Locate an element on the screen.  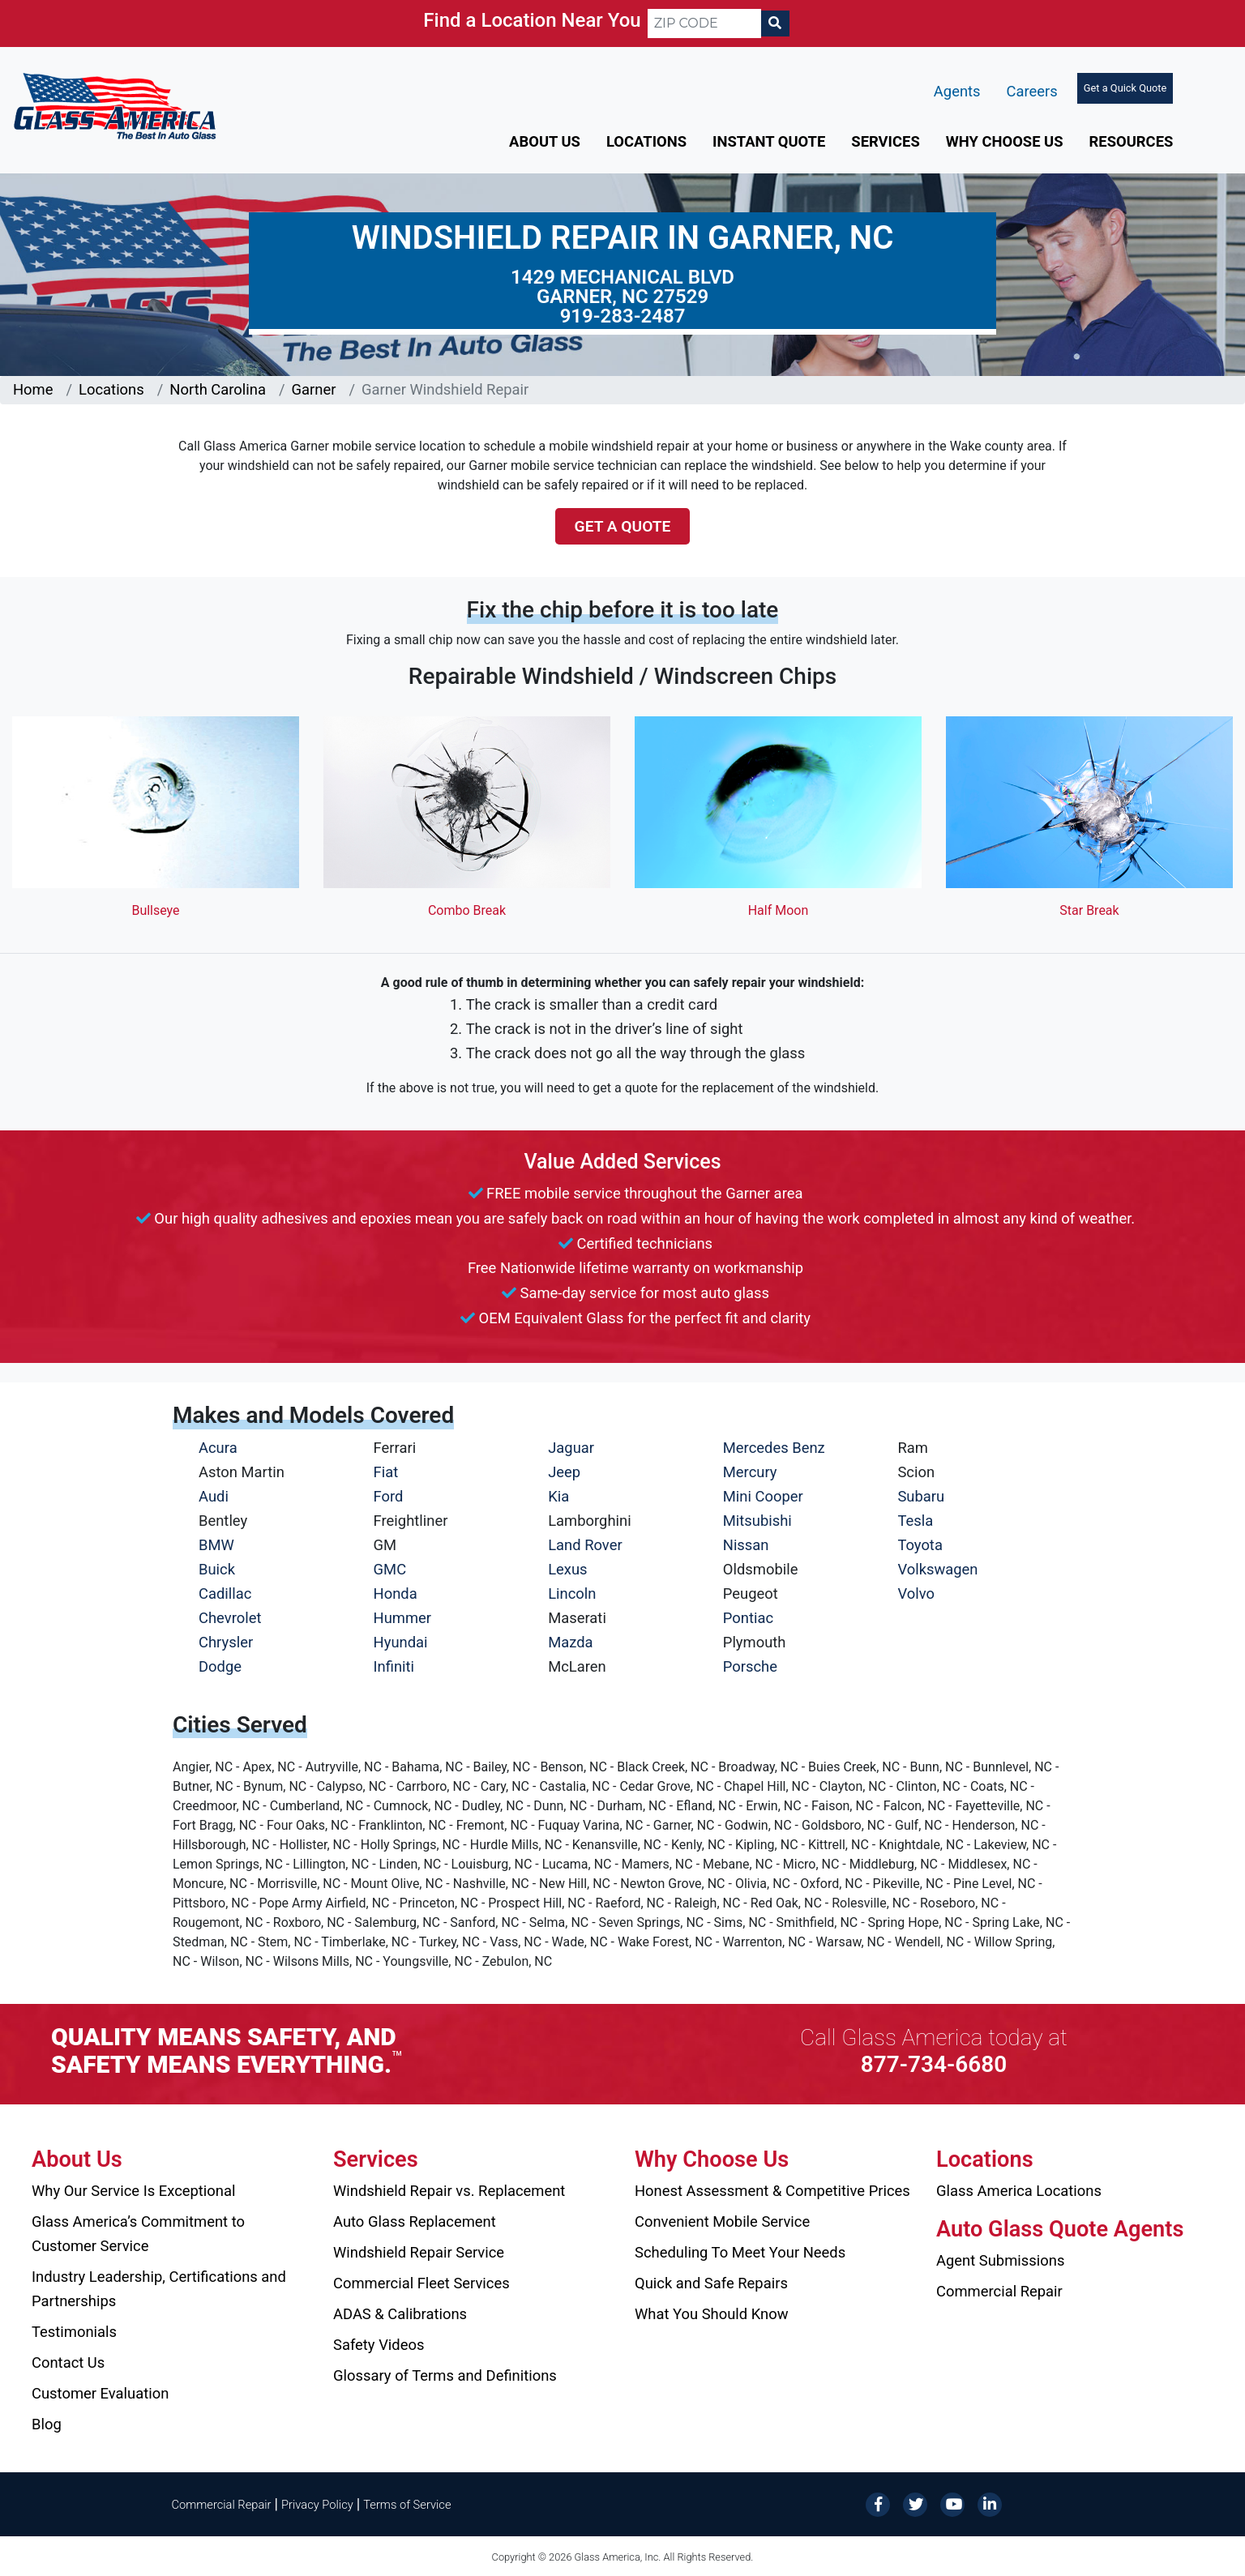
Convenient Mobile Service is located at coordinates (722, 2221).